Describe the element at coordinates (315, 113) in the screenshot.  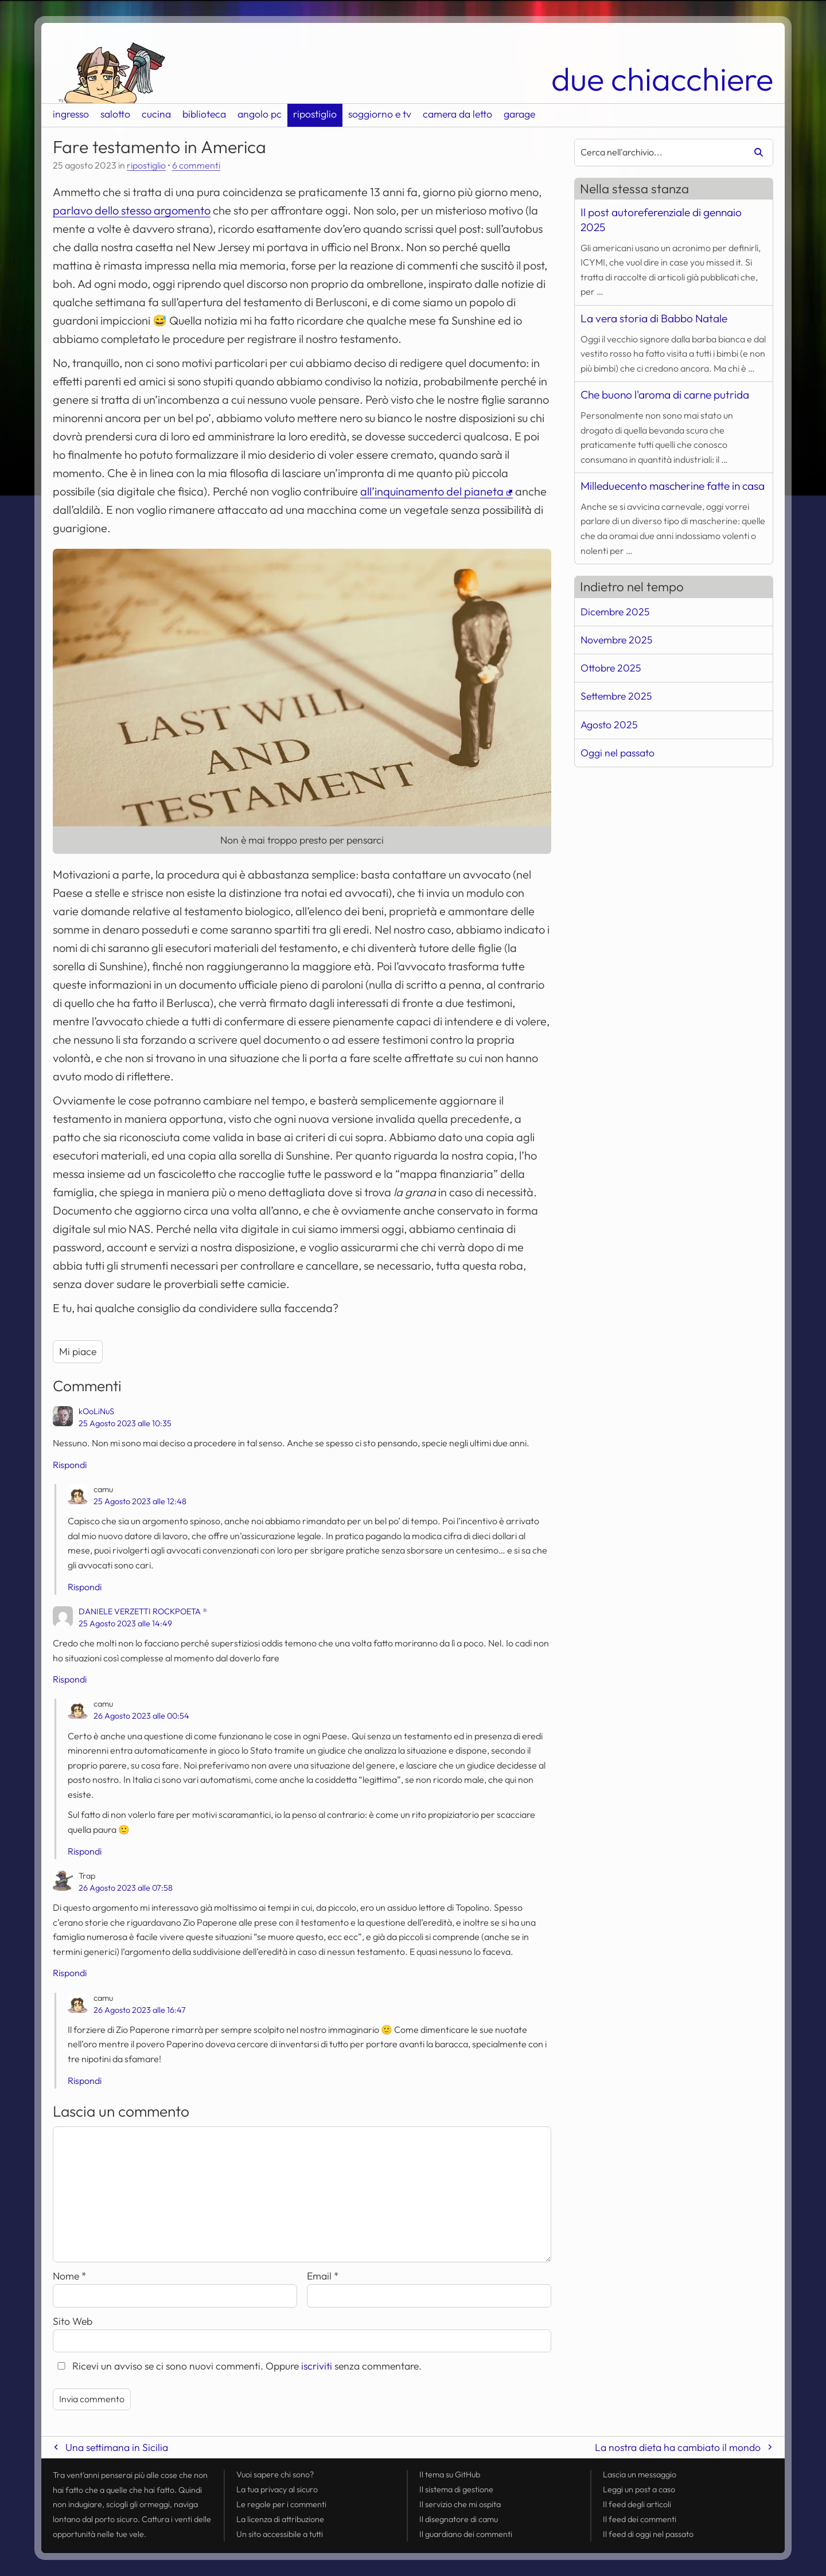
I see `ripostiglio` at that location.